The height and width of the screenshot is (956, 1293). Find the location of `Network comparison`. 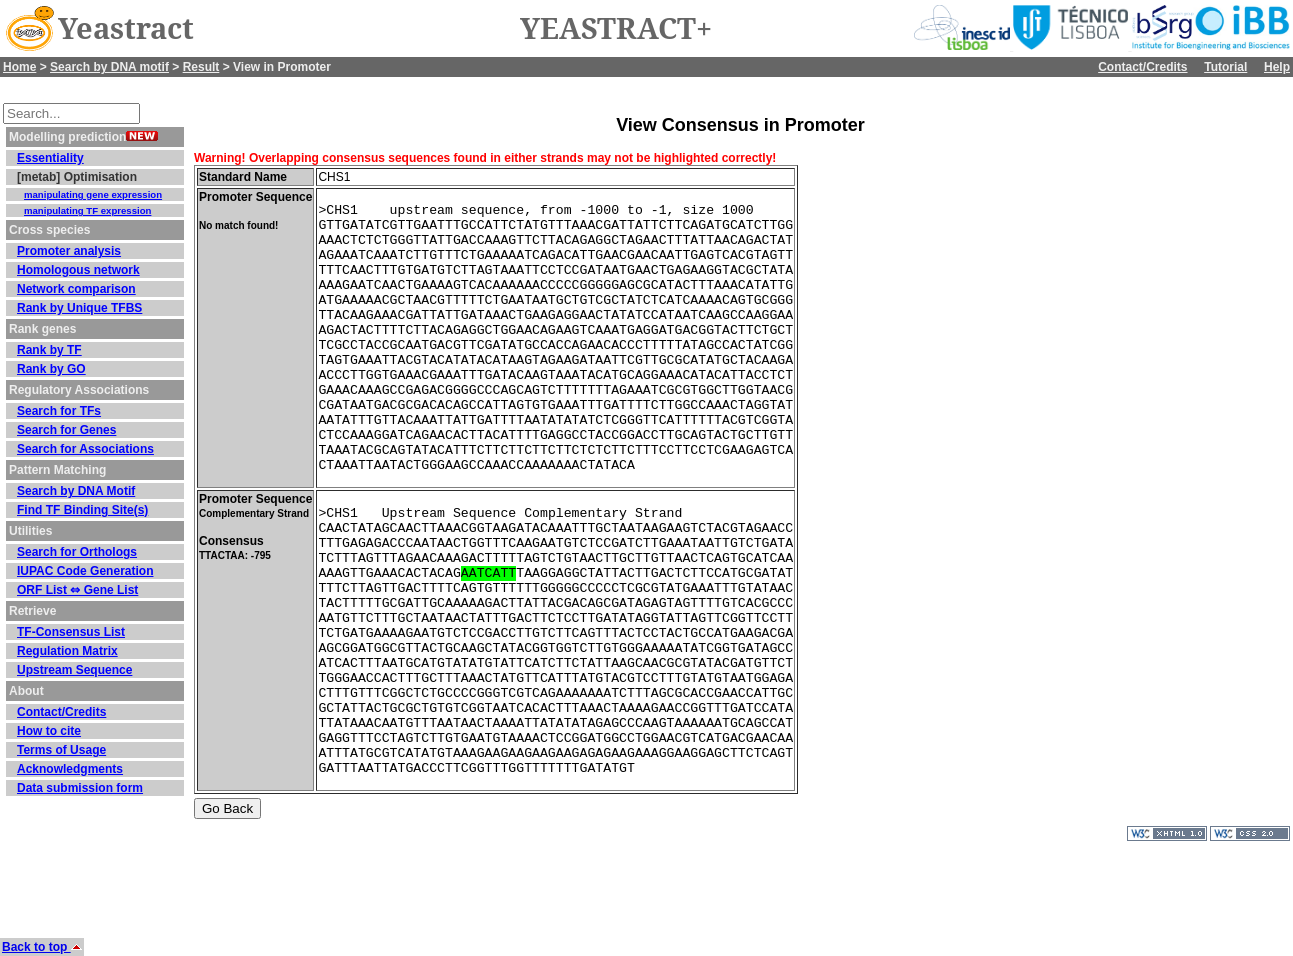

Network comparison is located at coordinates (76, 289).